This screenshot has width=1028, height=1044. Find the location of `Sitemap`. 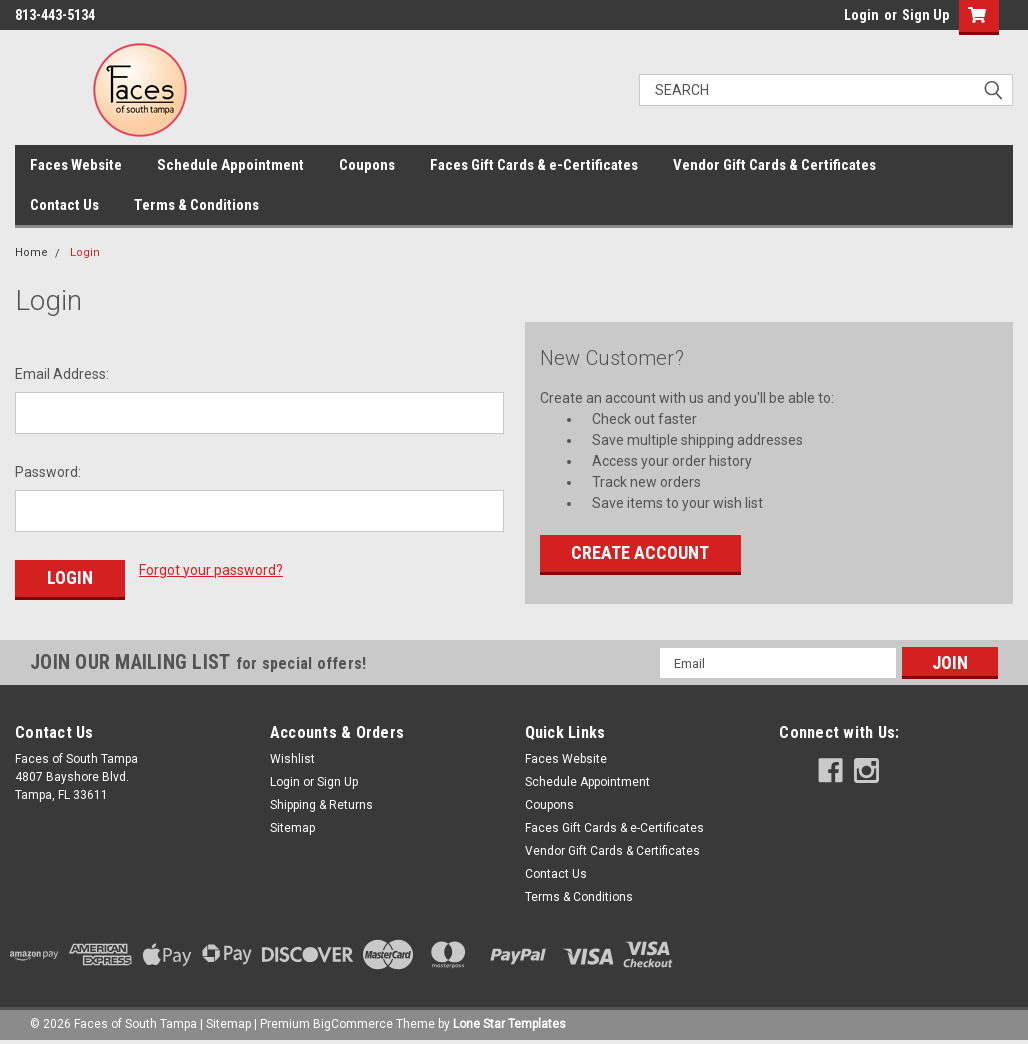

Sitemap is located at coordinates (292, 828).